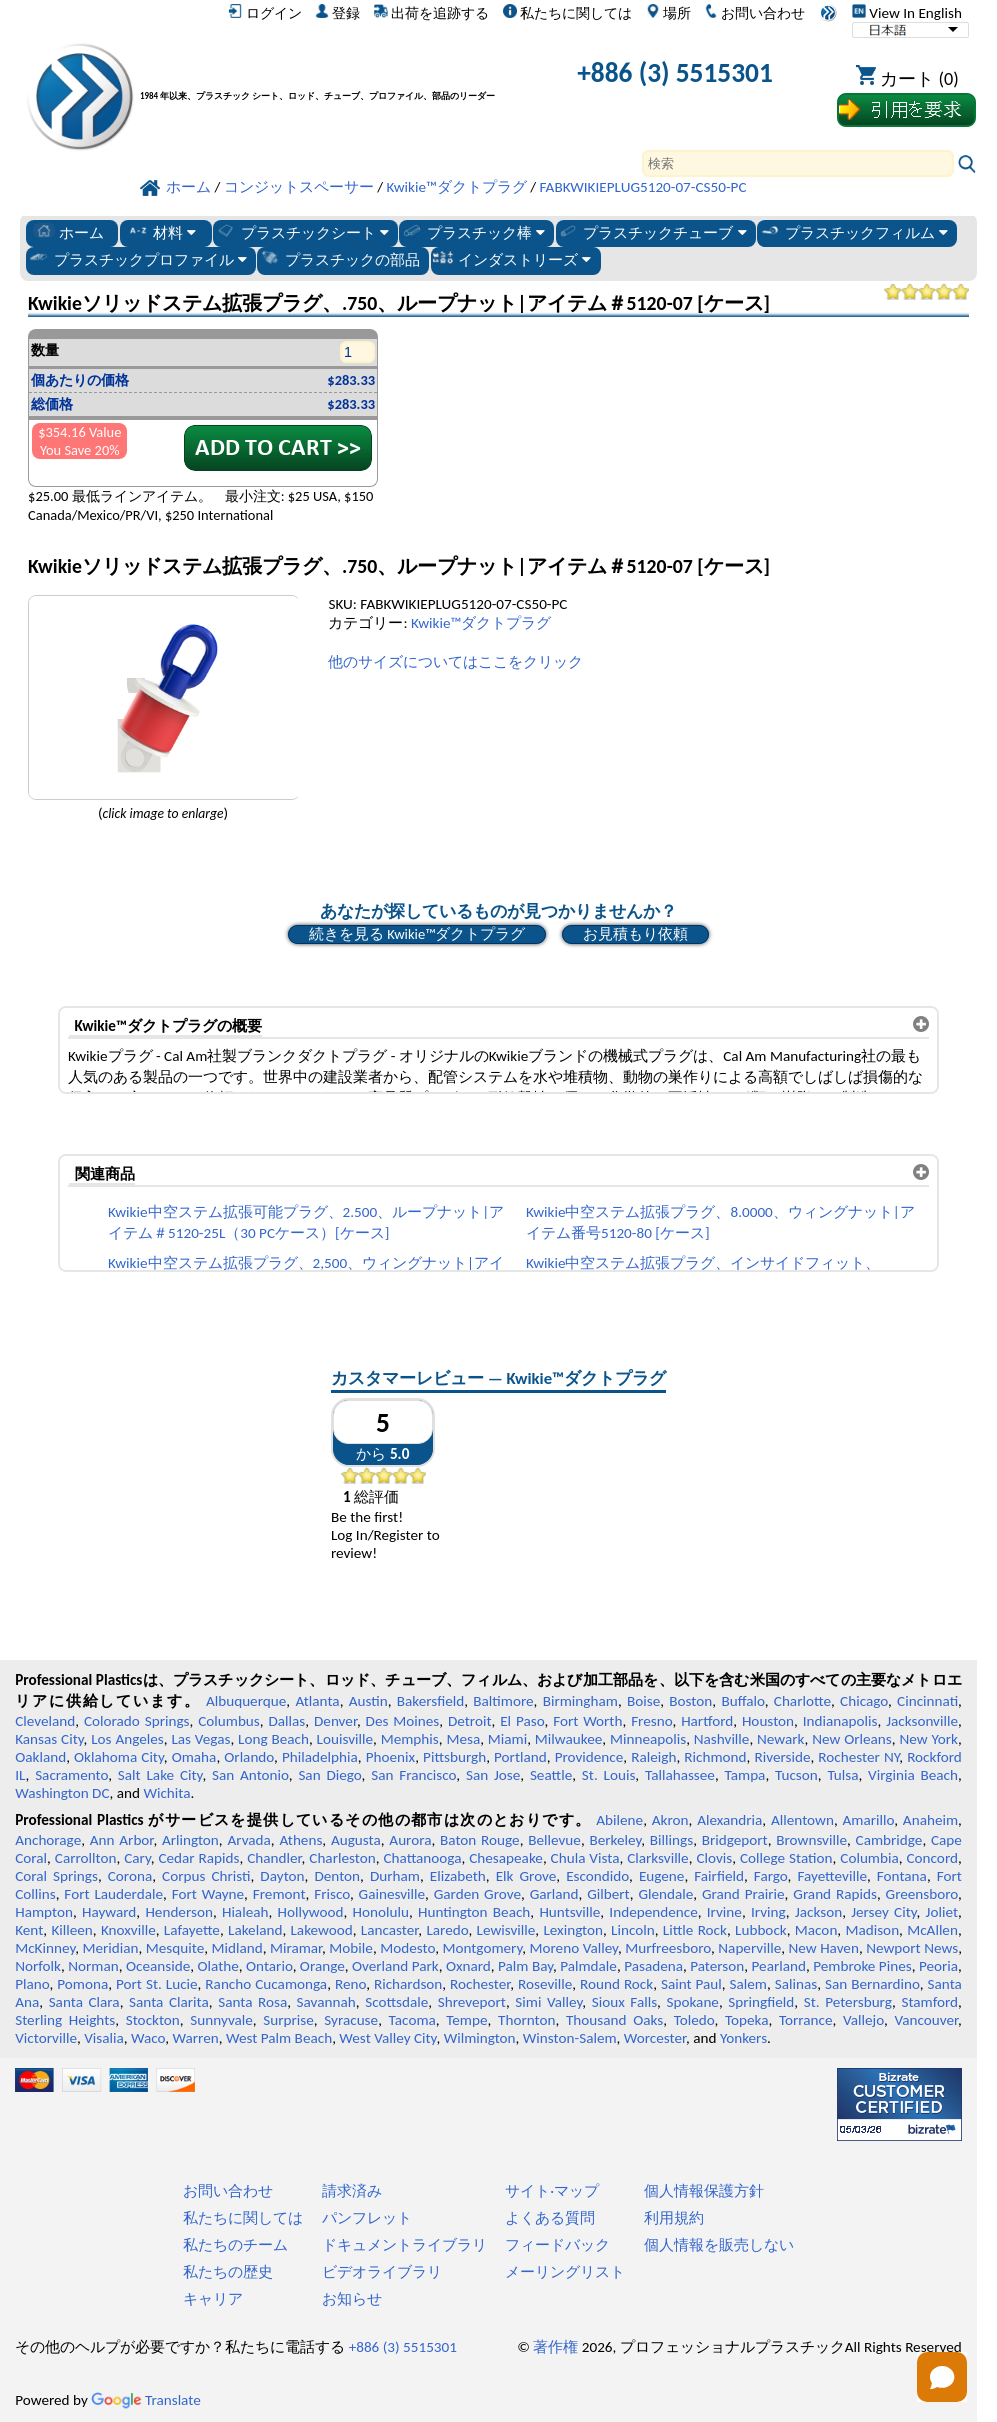  I want to click on Mesa, so click(463, 1739).